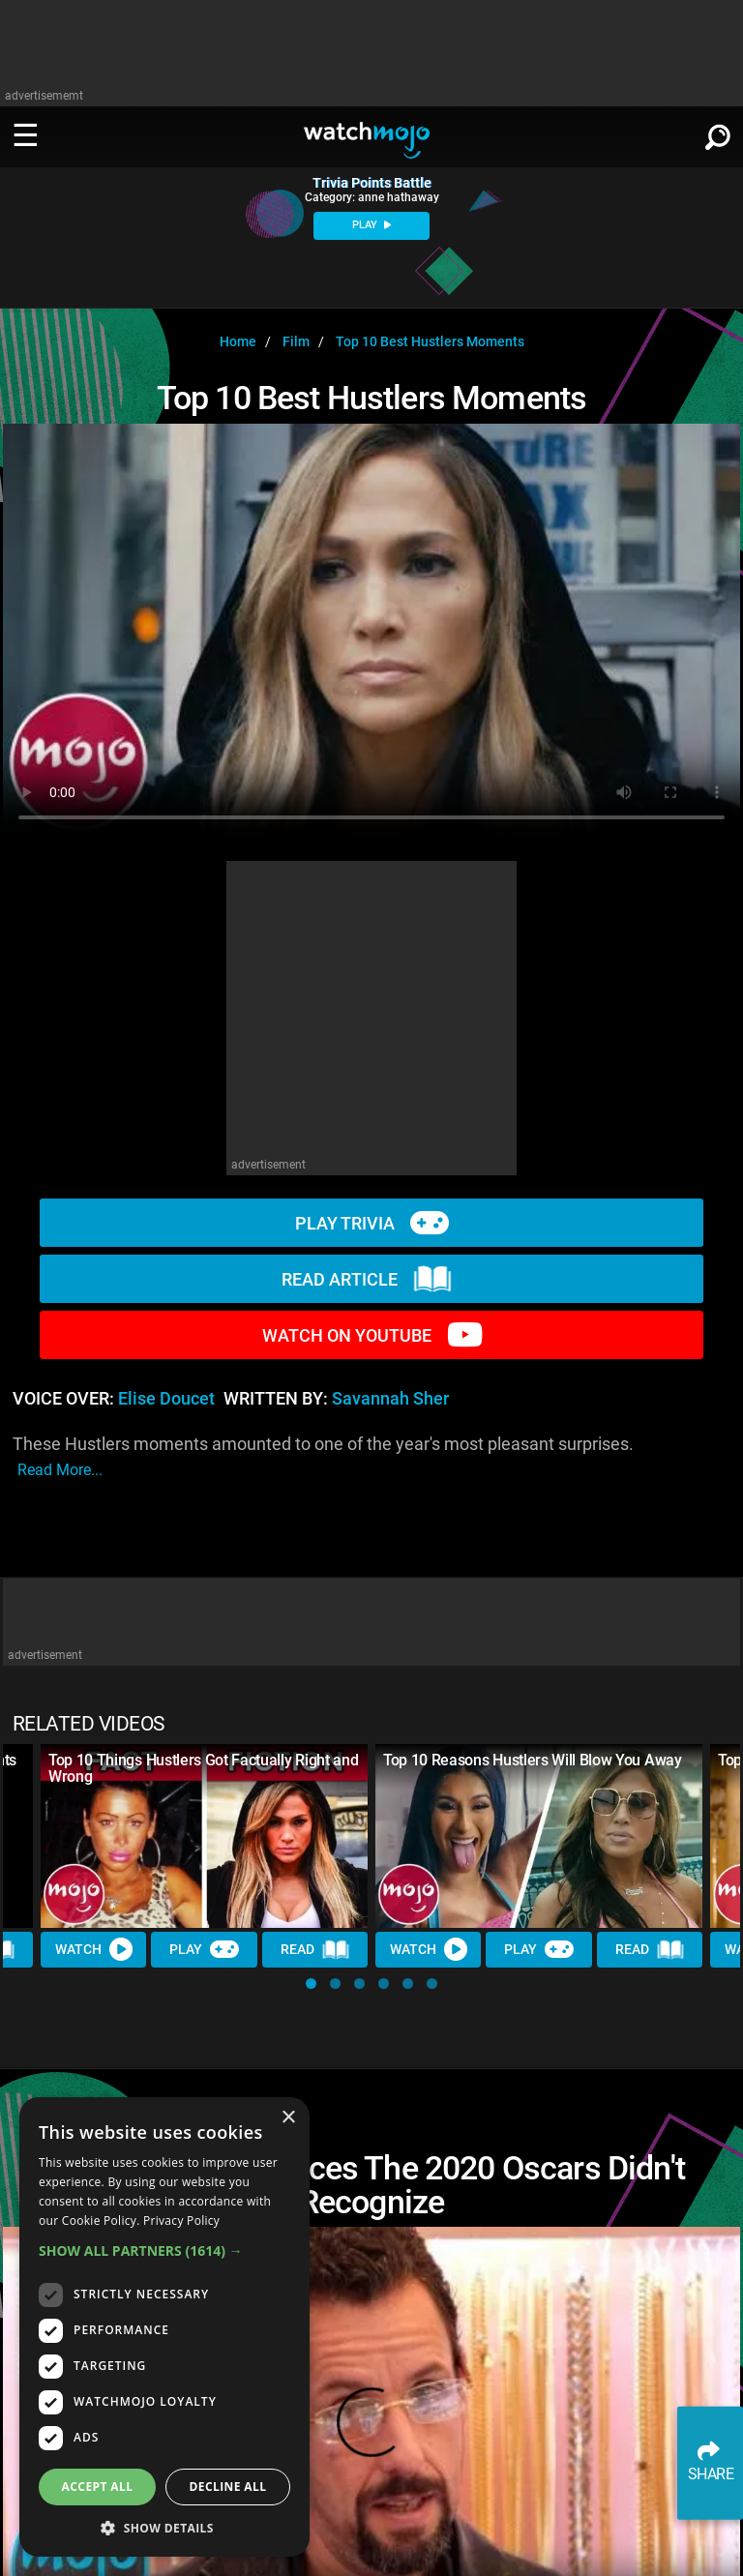 This screenshot has height=2576, width=743. Describe the element at coordinates (371, 225) in the screenshot. I see `PLAY` at that location.